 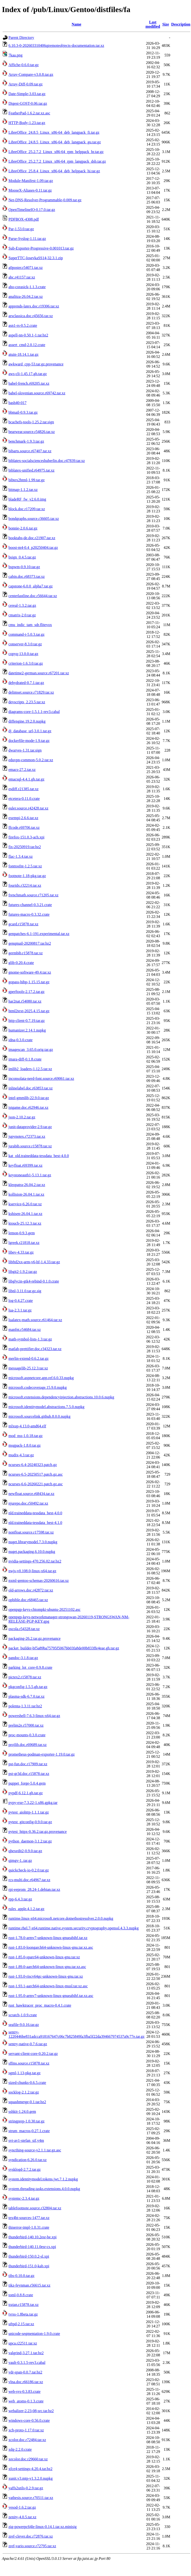 What do you see at coordinates (27, 2102) in the screenshot?
I see `squashmerge-0.1.tar.bz2` at bounding box center [27, 2102].